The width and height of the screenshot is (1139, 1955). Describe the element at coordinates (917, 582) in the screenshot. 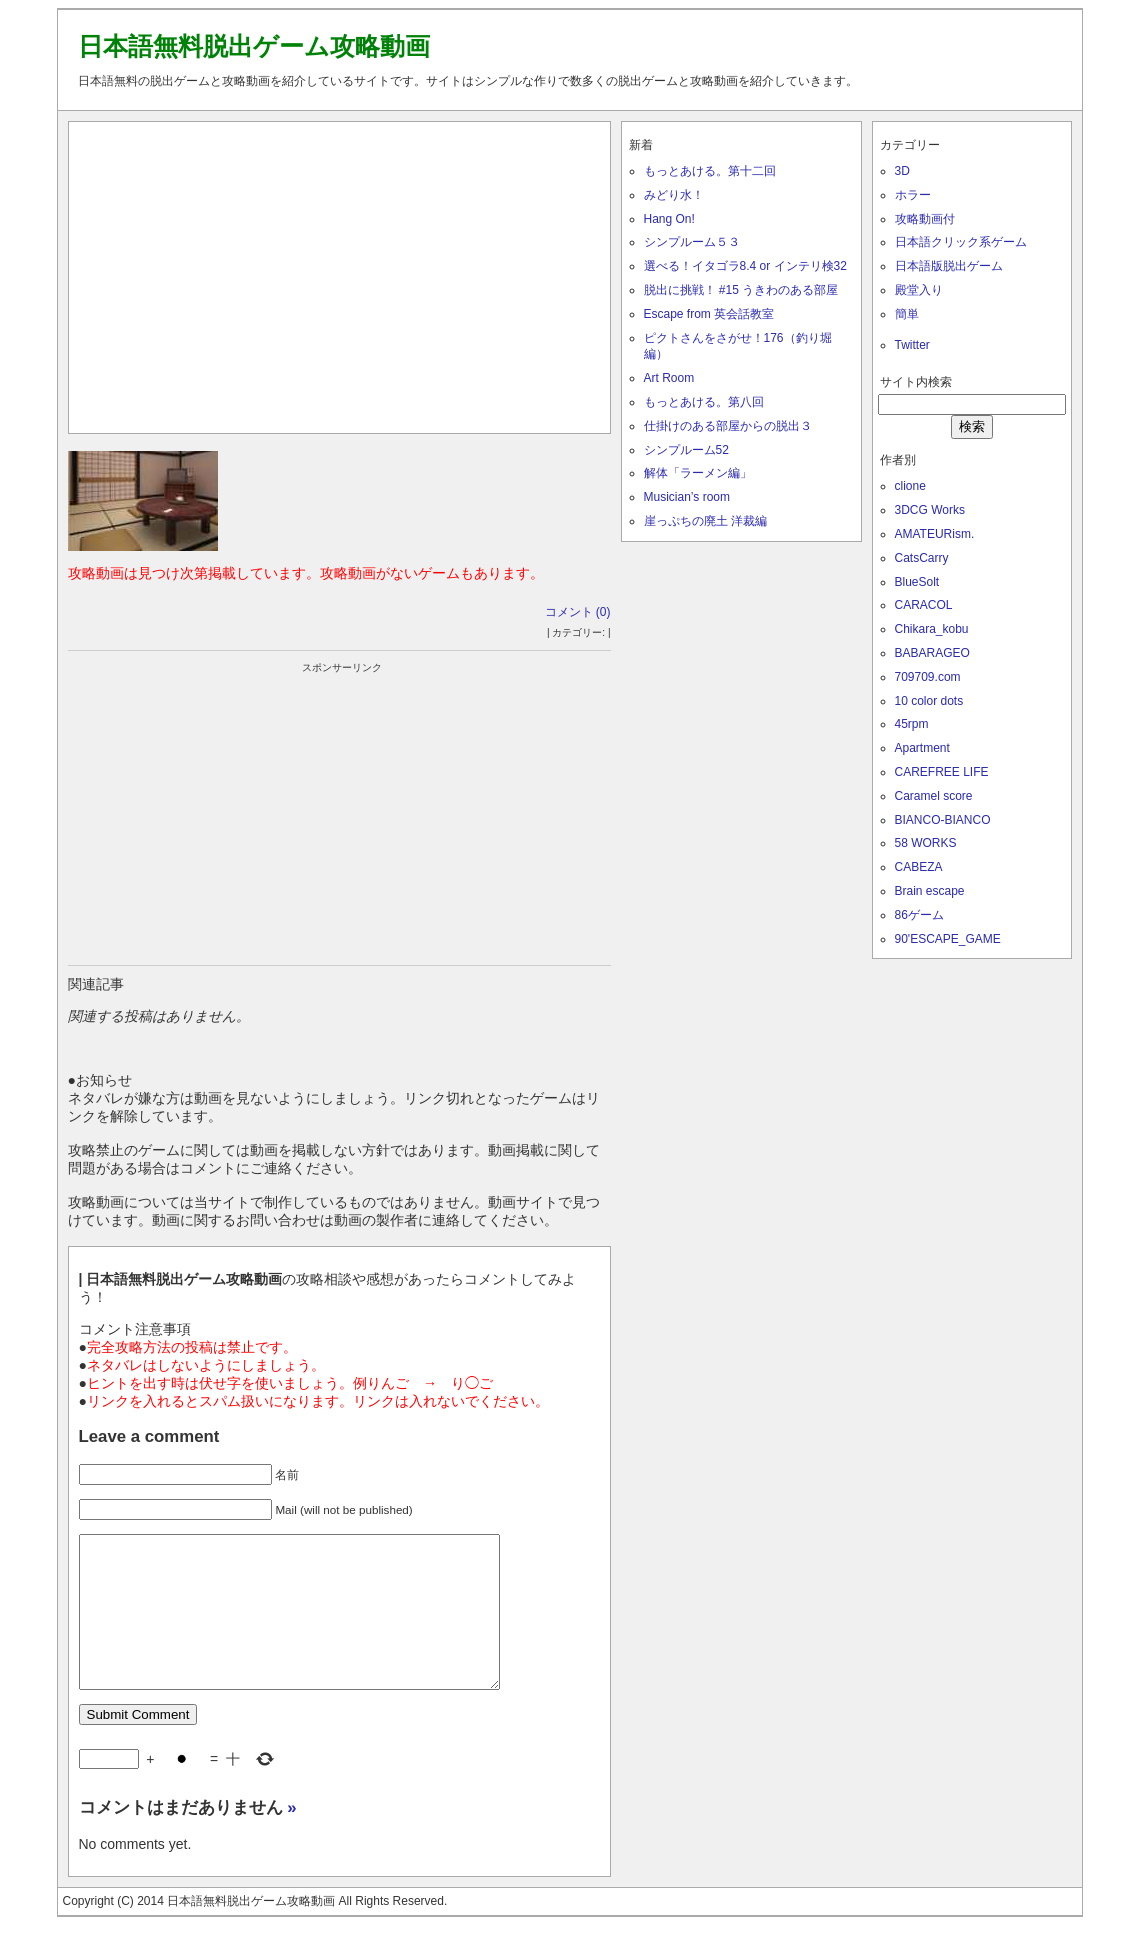

I see `BlueSolt` at that location.